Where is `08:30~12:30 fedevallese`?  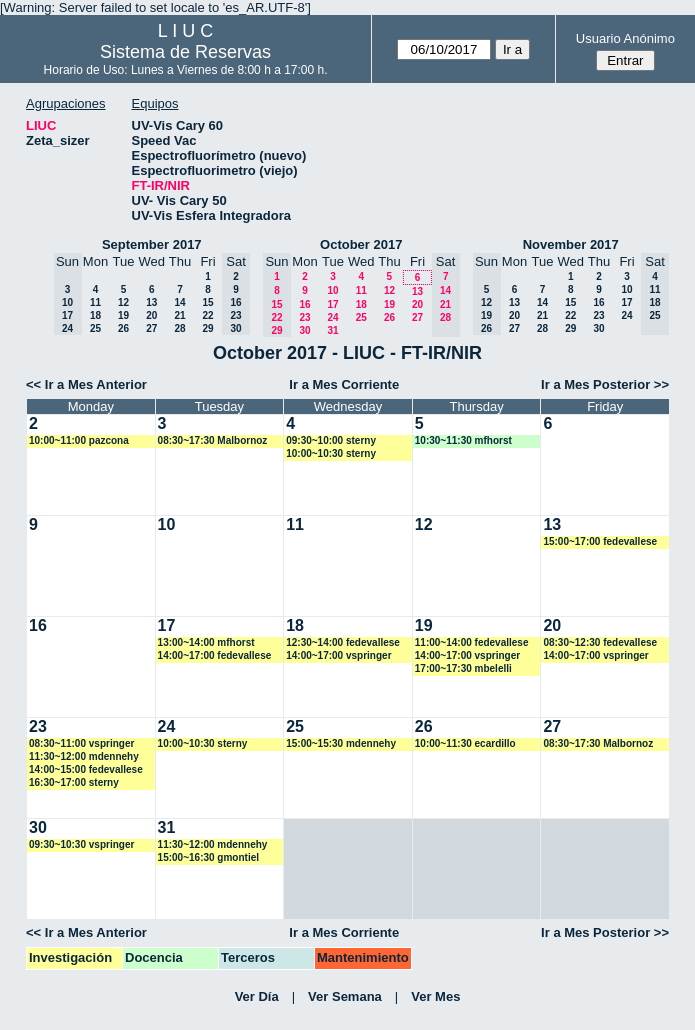 08:30~12:30 fedevallese is located at coordinates (600, 642).